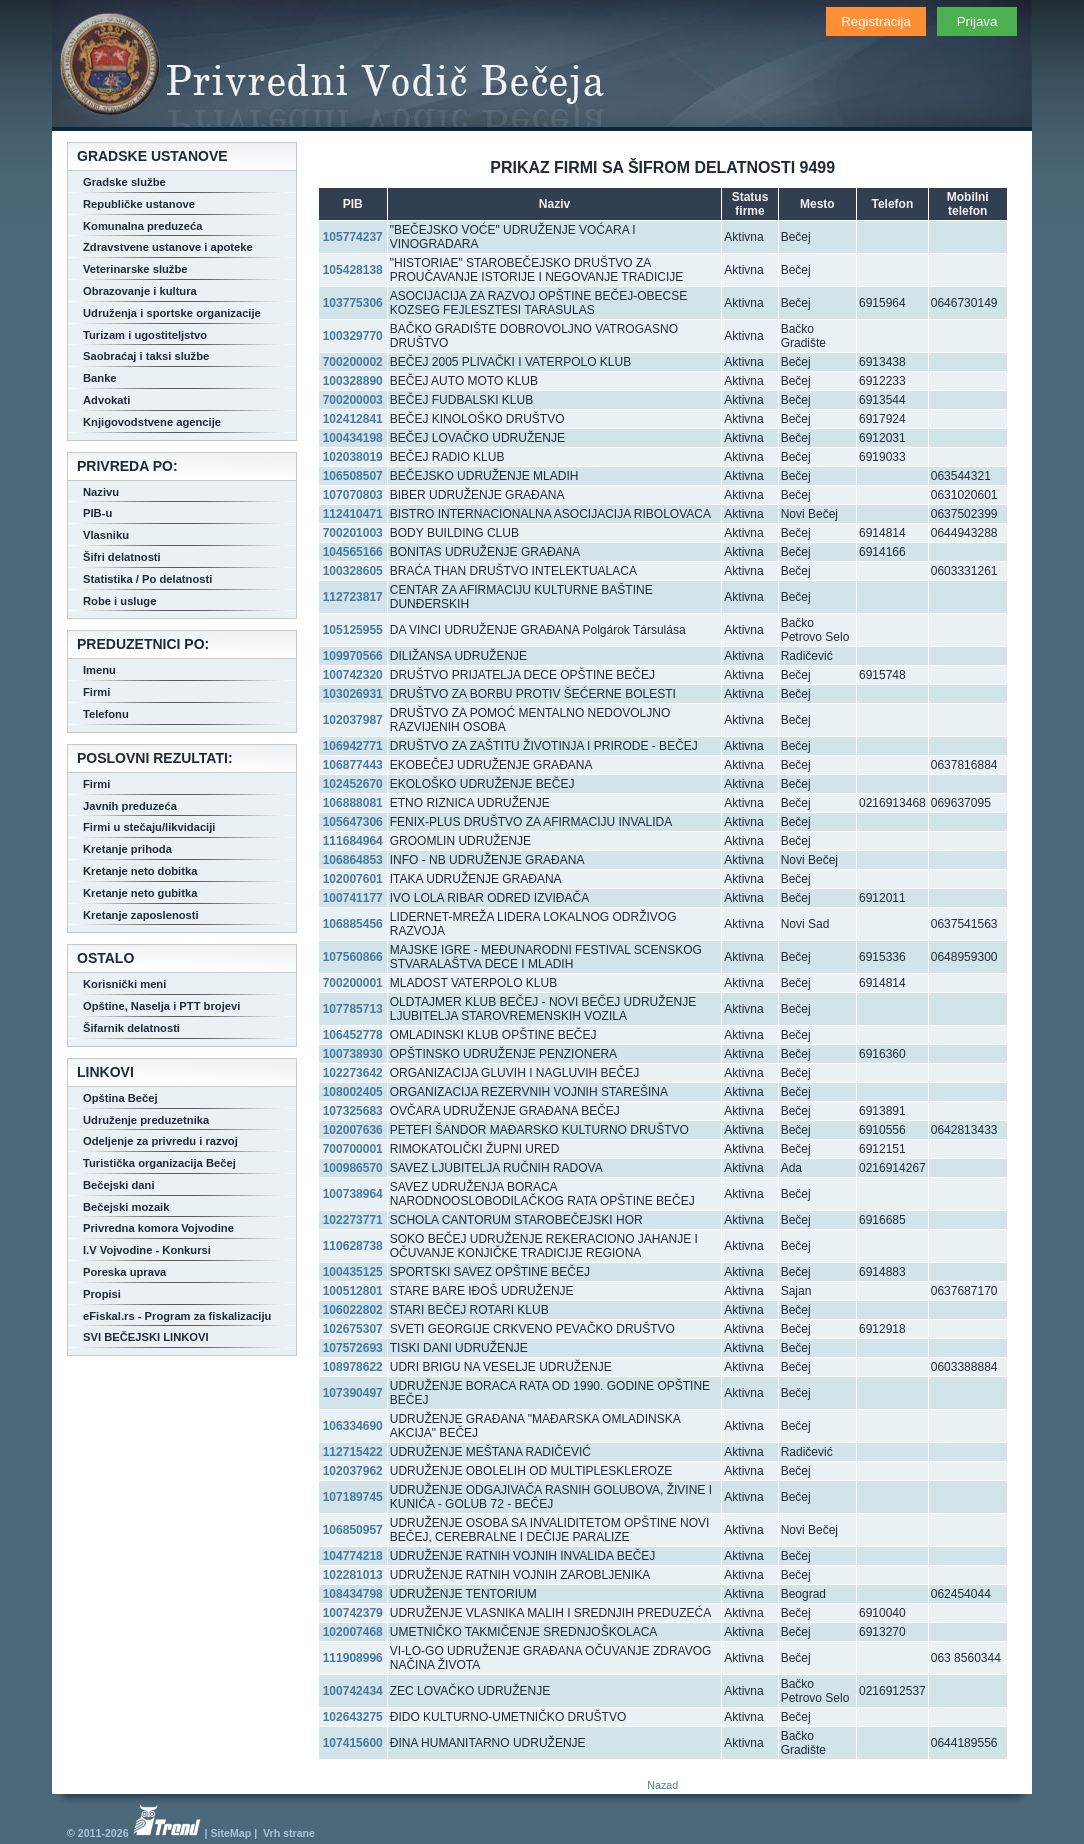 The width and height of the screenshot is (1084, 1844). Describe the element at coordinates (353, 1556) in the screenshot. I see `104774218` at that location.